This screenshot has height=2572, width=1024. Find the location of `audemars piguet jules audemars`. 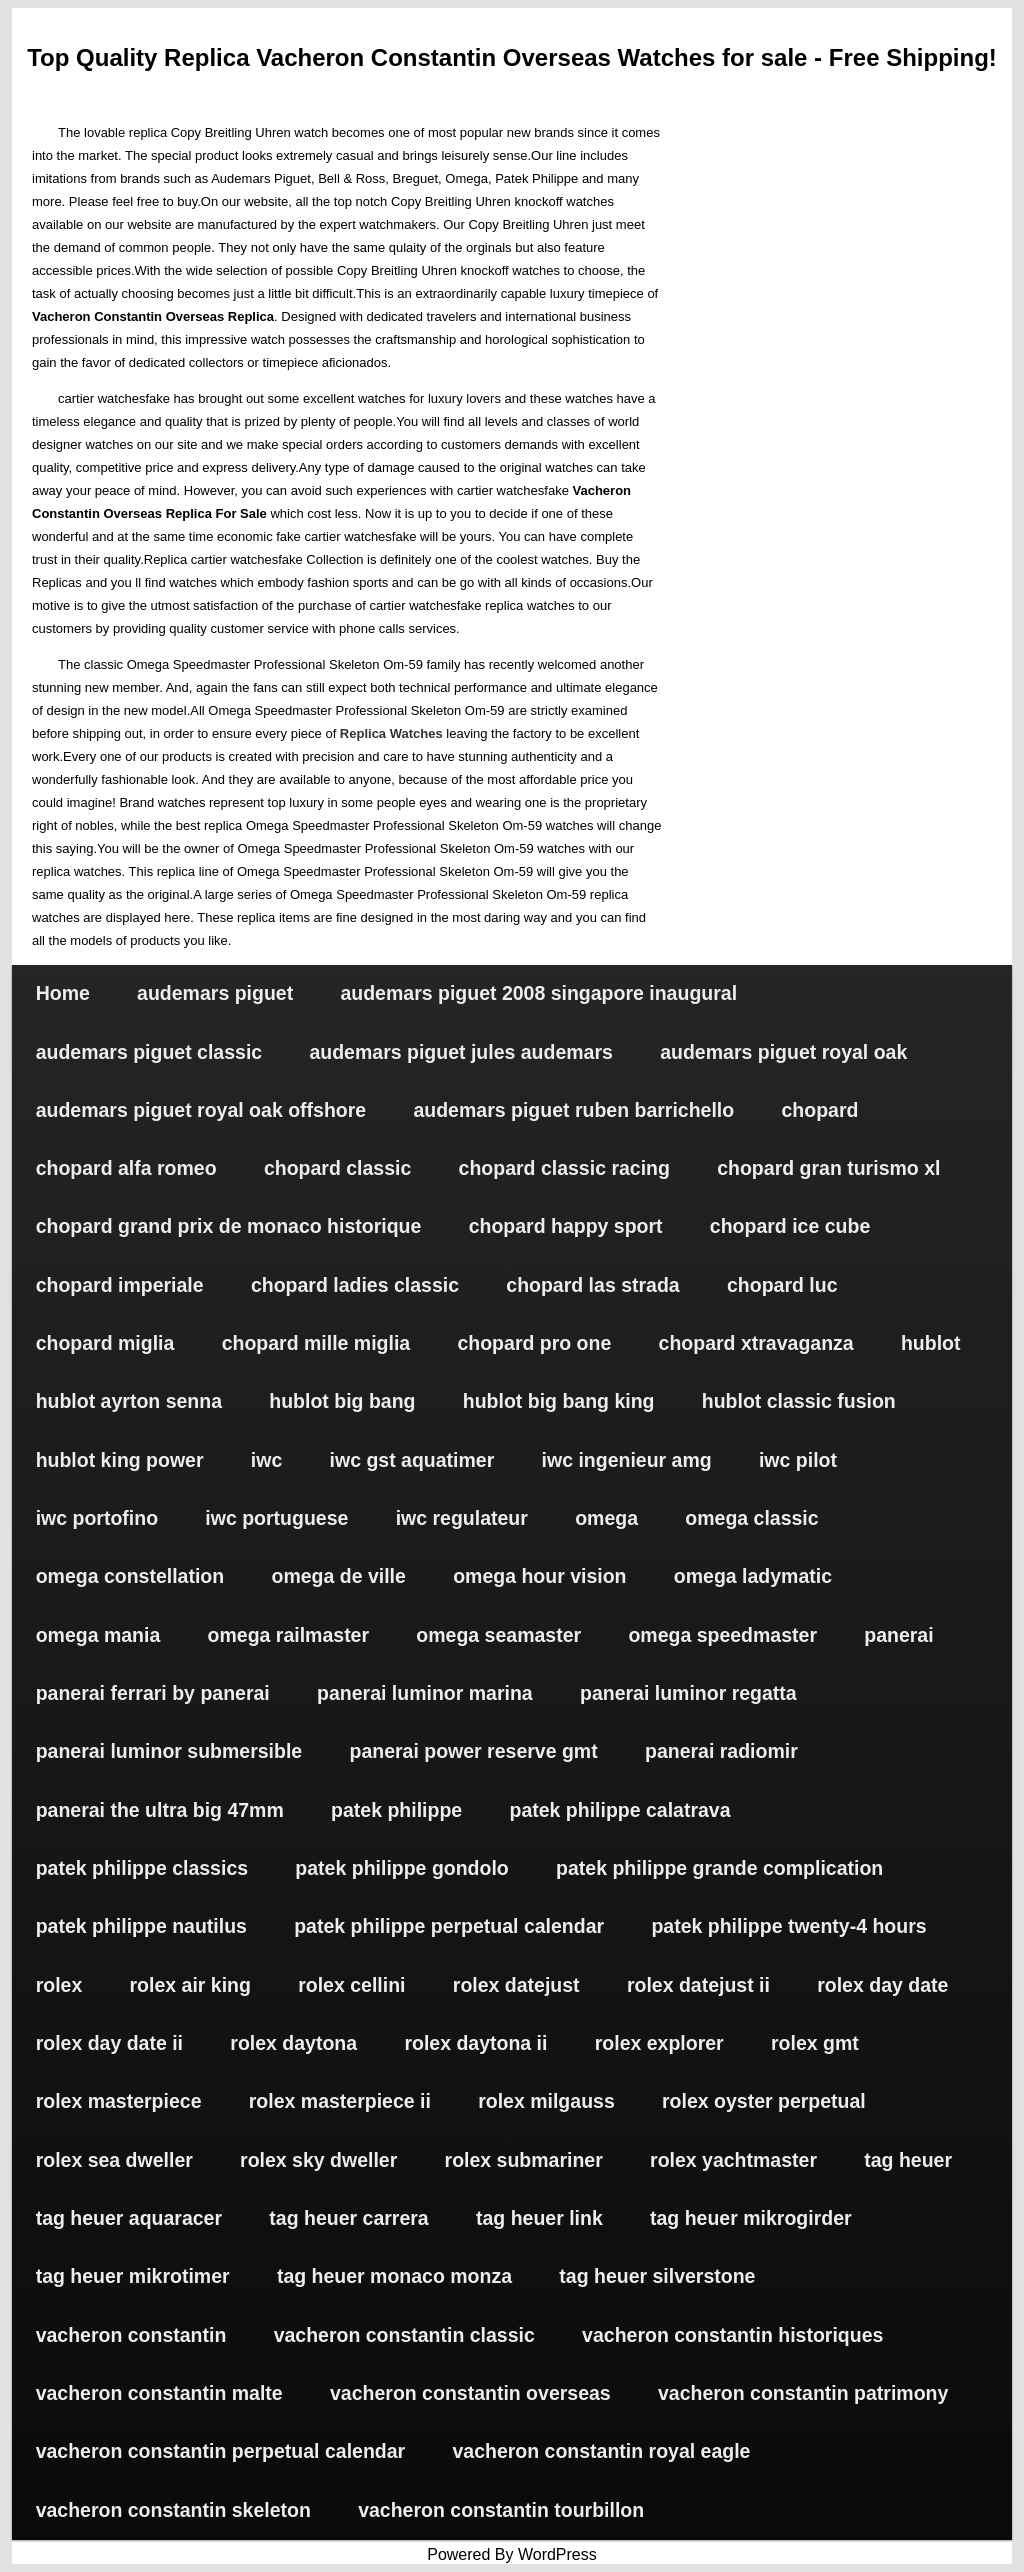

audemars piguet jules audemars is located at coordinates (460, 1052).